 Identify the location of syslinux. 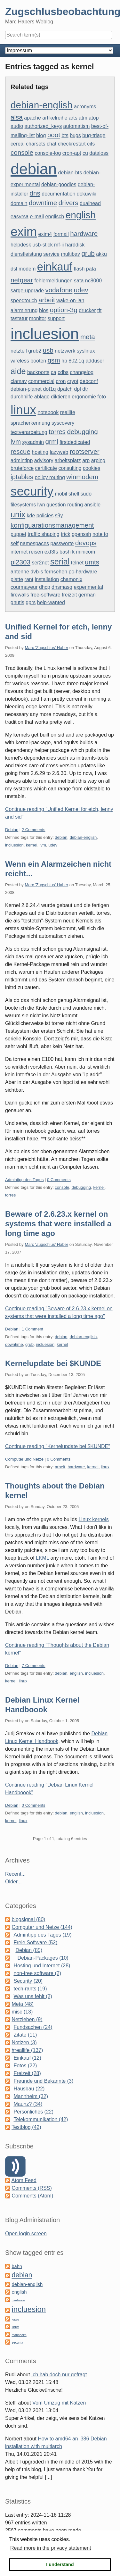
(86, 351).